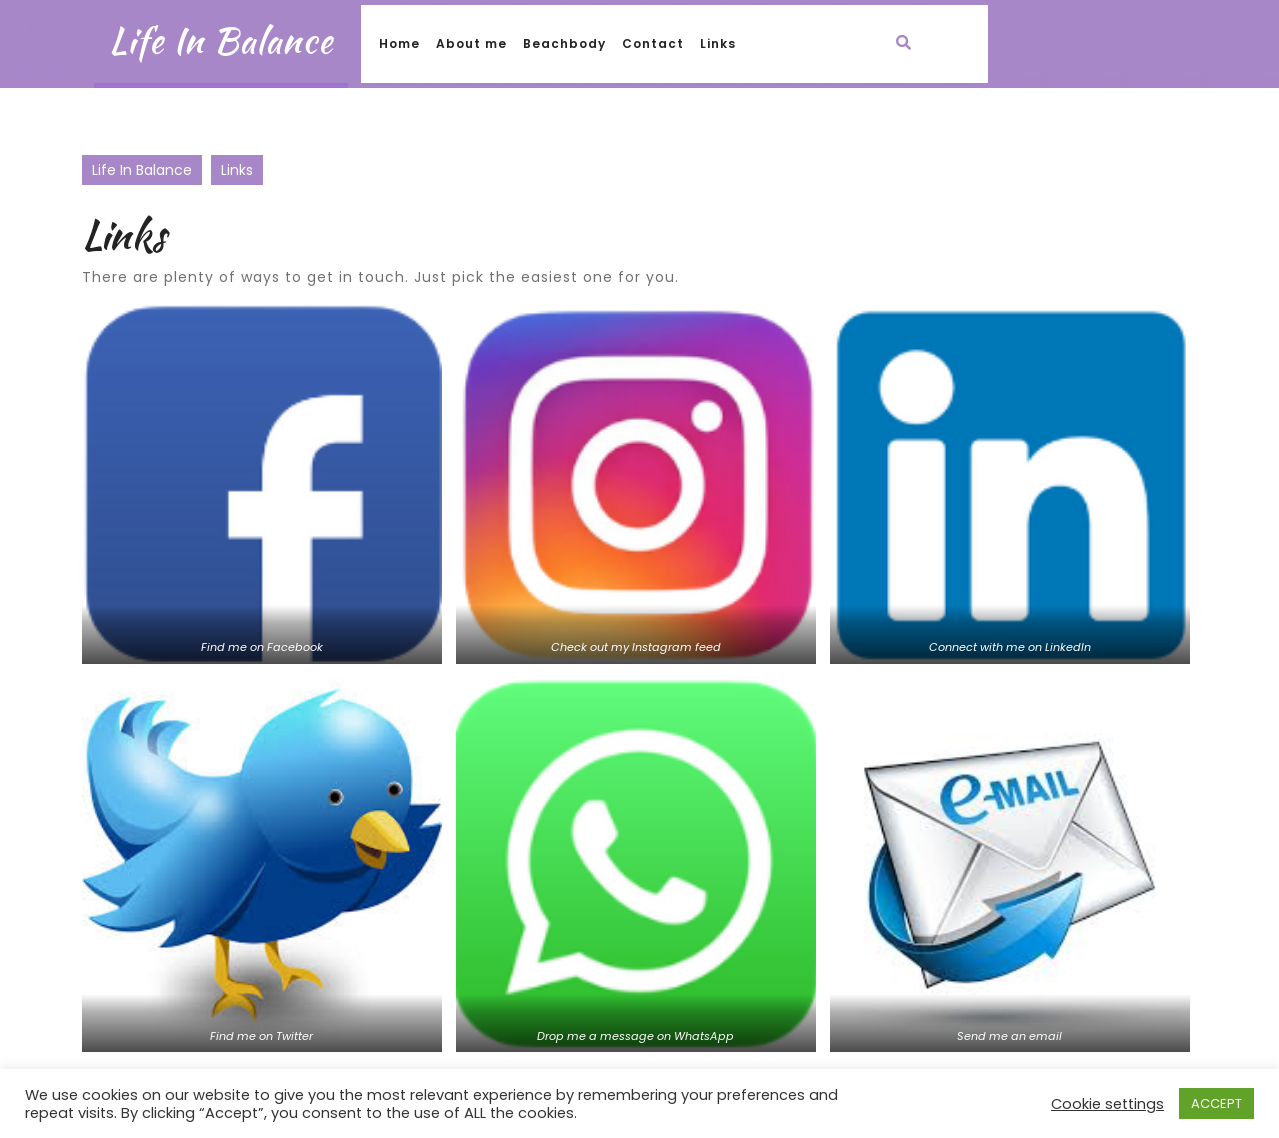  I want to click on About me, so click(471, 43).